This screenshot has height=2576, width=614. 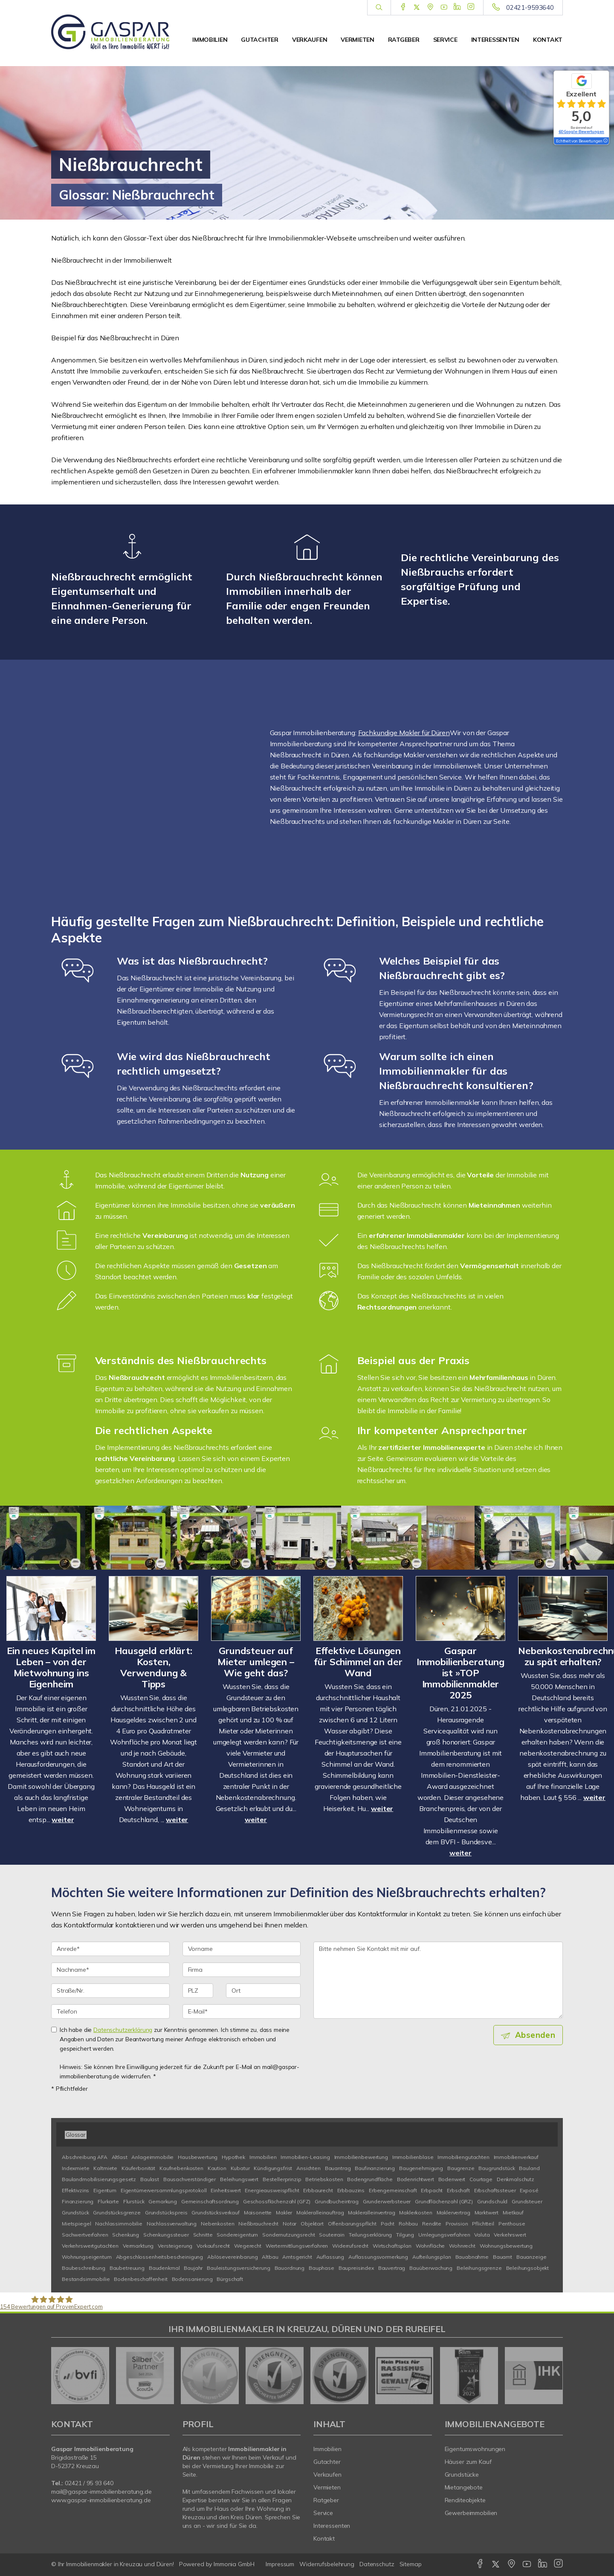 What do you see at coordinates (203, 2234) in the screenshot?
I see `Schnitte` at bounding box center [203, 2234].